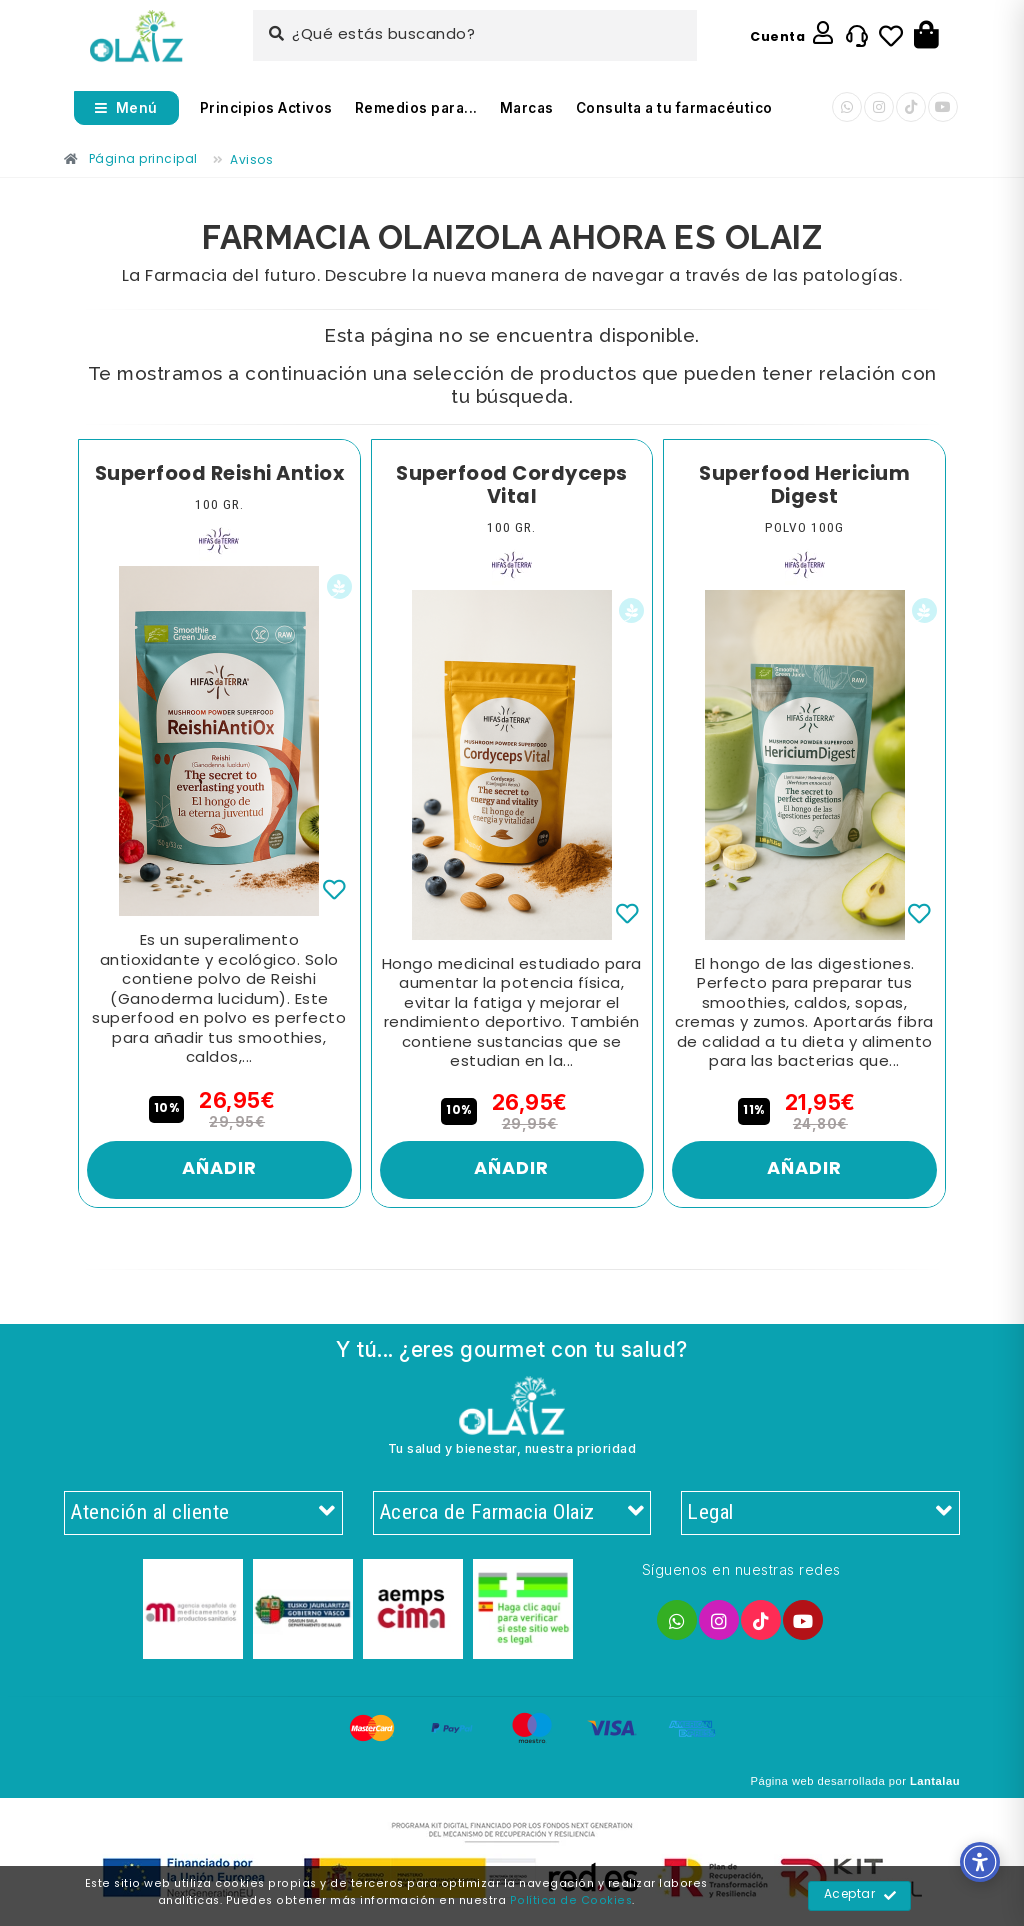  I want to click on Legal, so click(820, 1513).